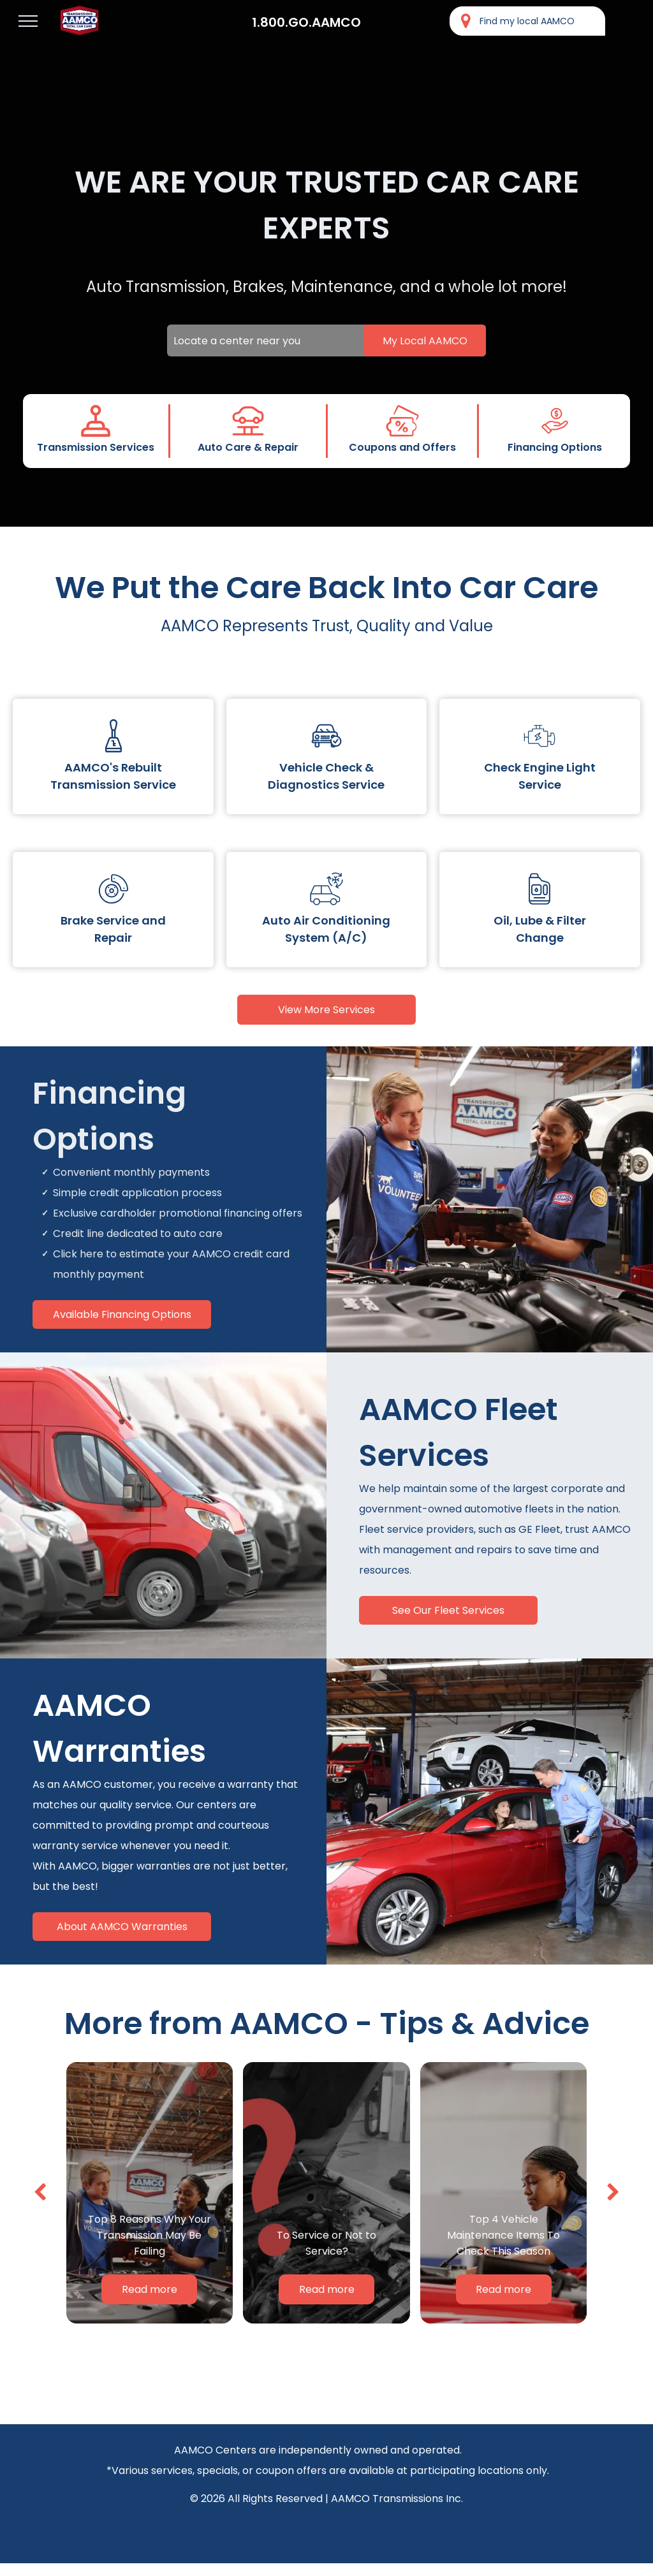  What do you see at coordinates (326, 340) in the screenshot?
I see `[Locate a center near you]` at bounding box center [326, 340].